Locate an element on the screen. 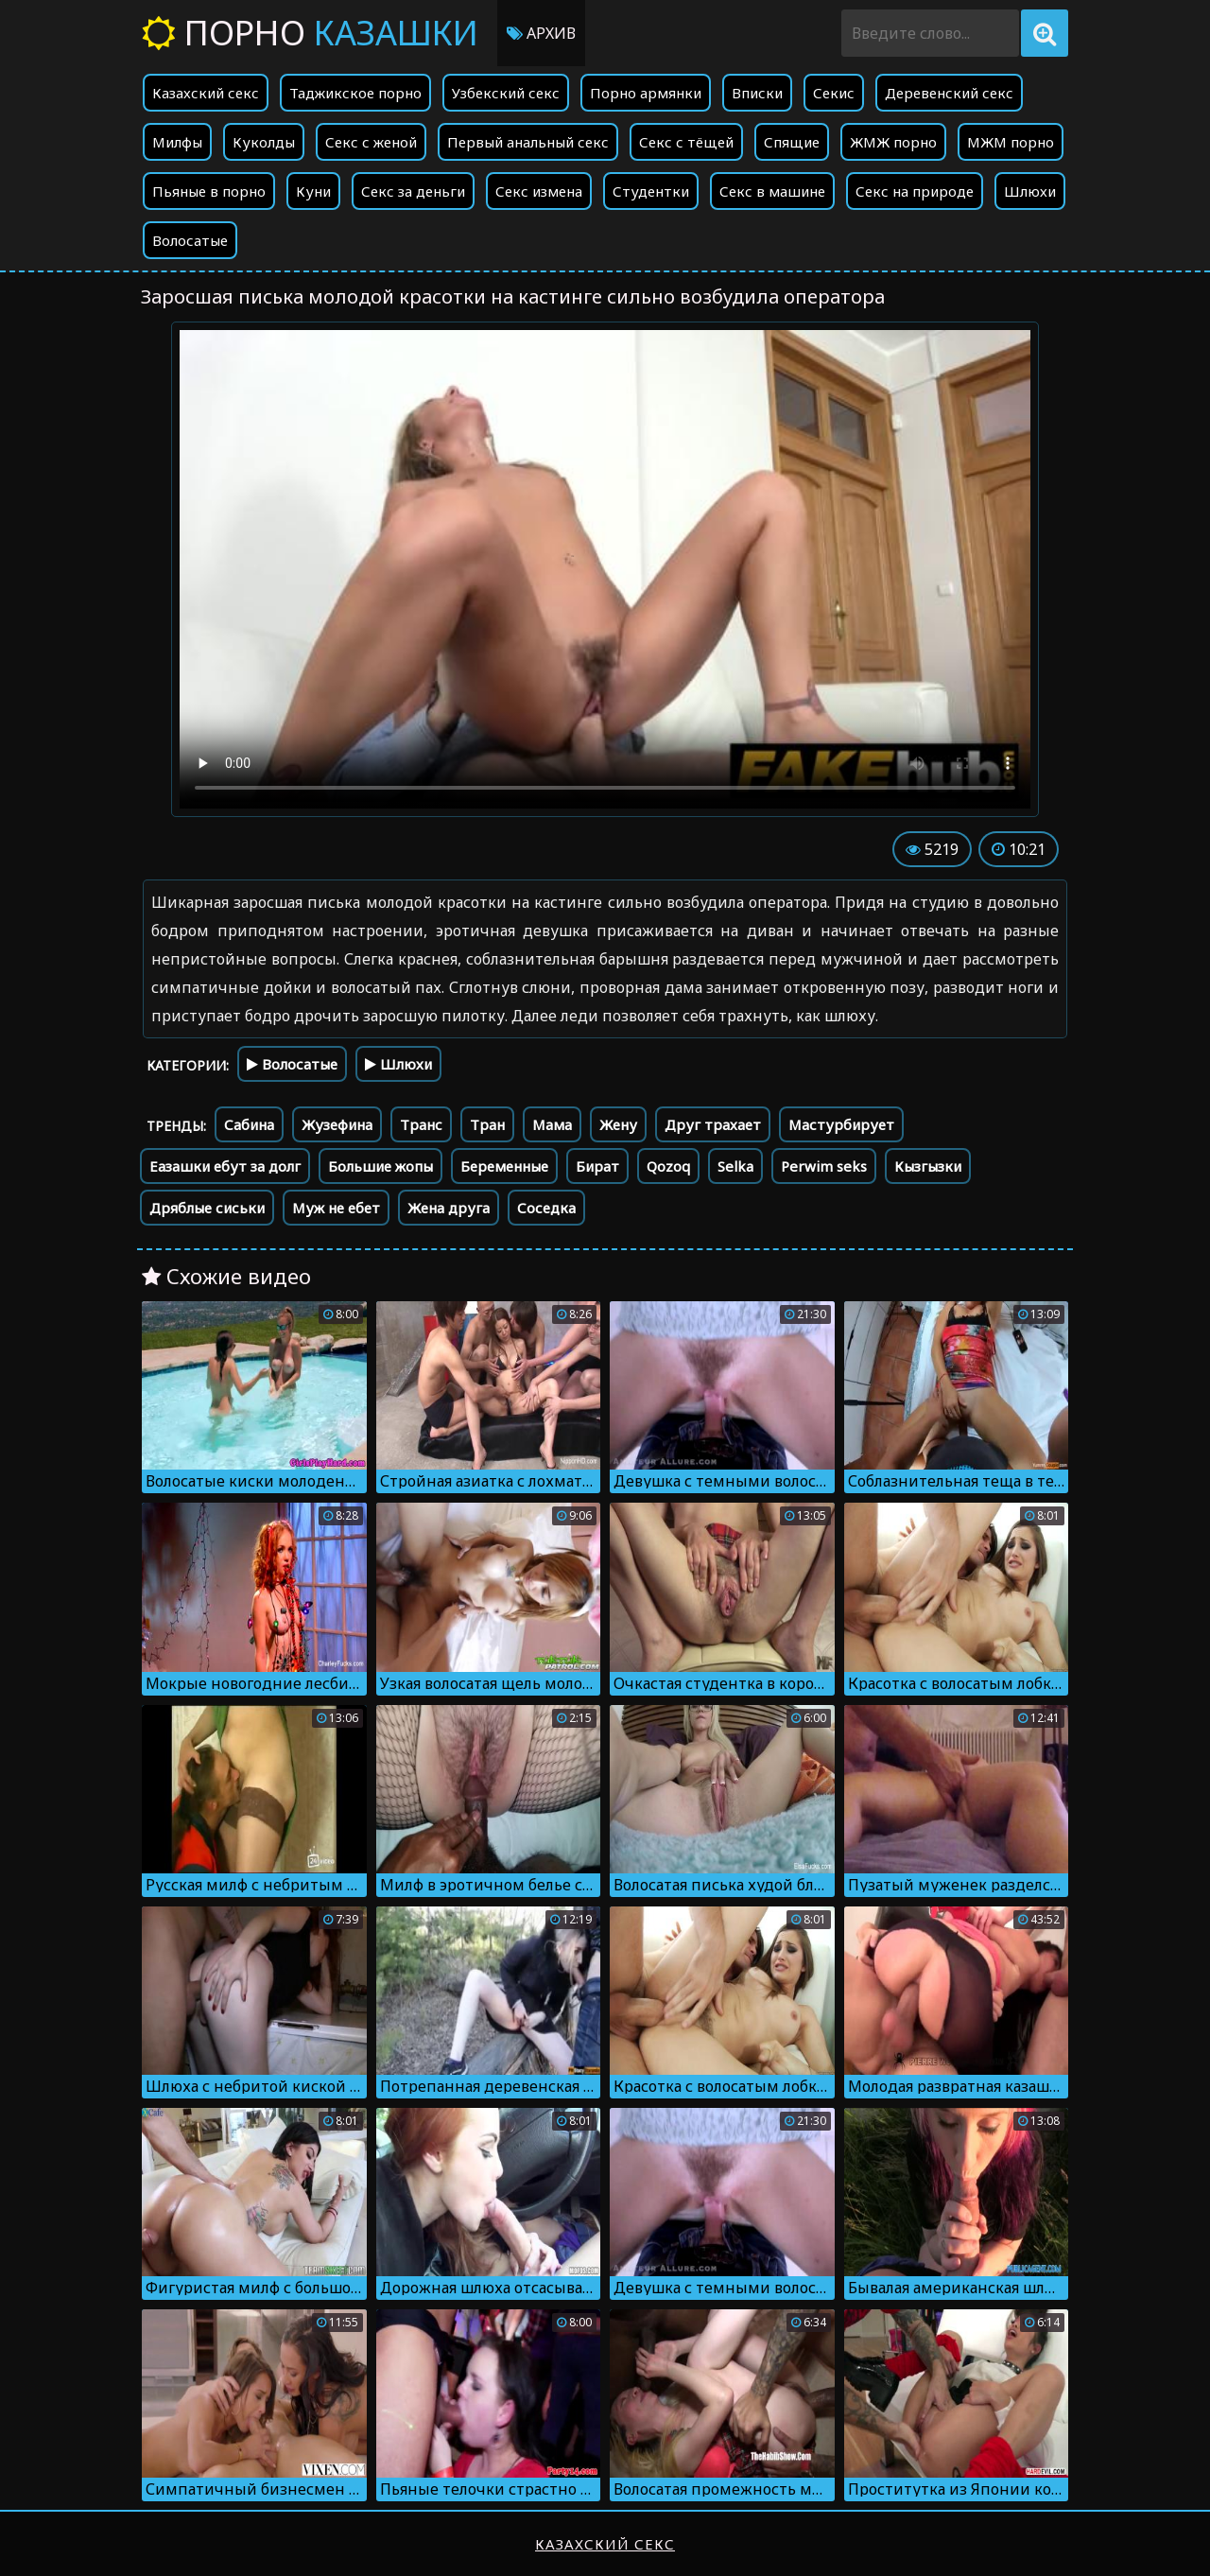  Спящие is located at coordinates (792, 141).